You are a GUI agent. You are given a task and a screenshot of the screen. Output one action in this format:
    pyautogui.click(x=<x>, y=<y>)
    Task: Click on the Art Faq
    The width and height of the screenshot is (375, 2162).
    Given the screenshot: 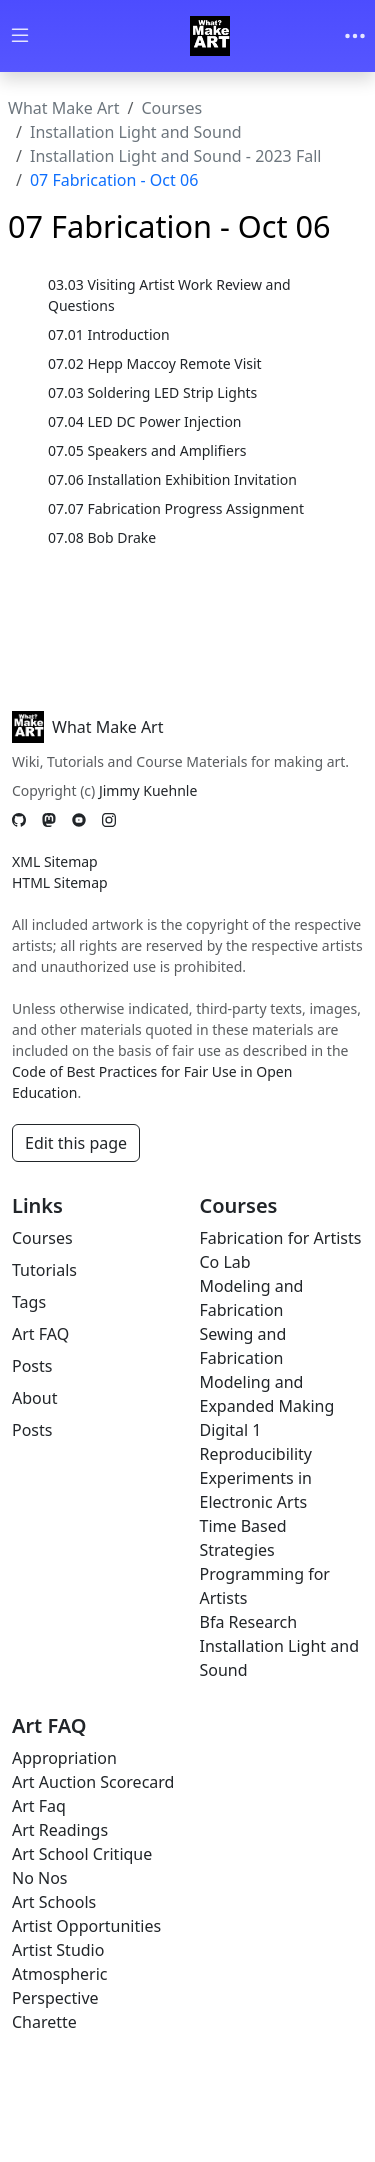 What is the action you would take?
    pyautogui.click(x=39, y=1806)
    